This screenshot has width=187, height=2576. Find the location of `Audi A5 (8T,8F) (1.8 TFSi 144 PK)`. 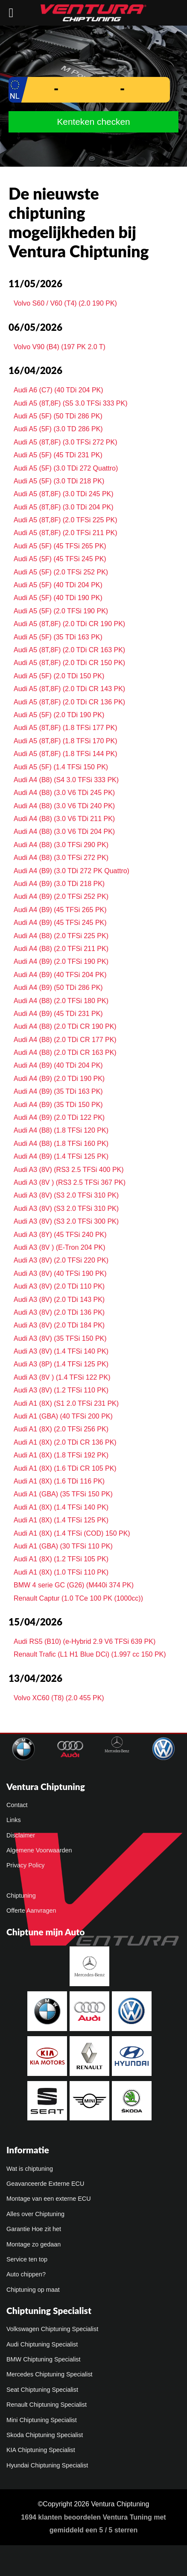

Audi A5 (8T,8F) (1.8 TFSi 144 PK) is located at coordinates (65, 753).